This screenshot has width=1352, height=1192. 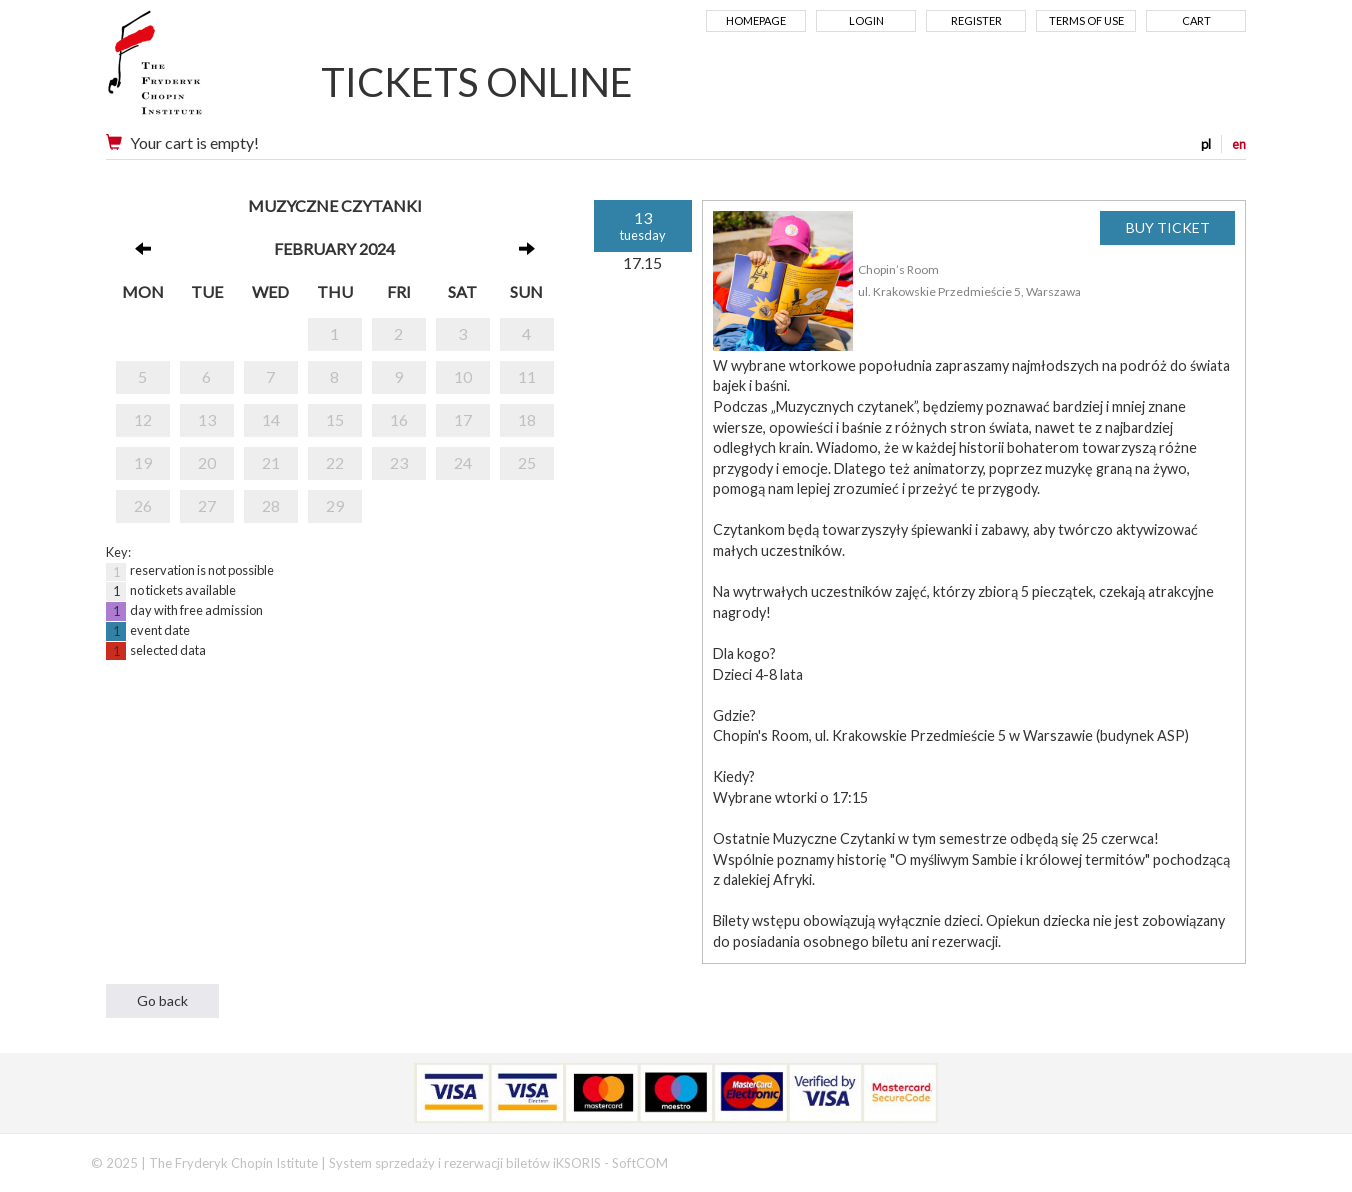 I want to click on 15, so click(x=335, y=419).